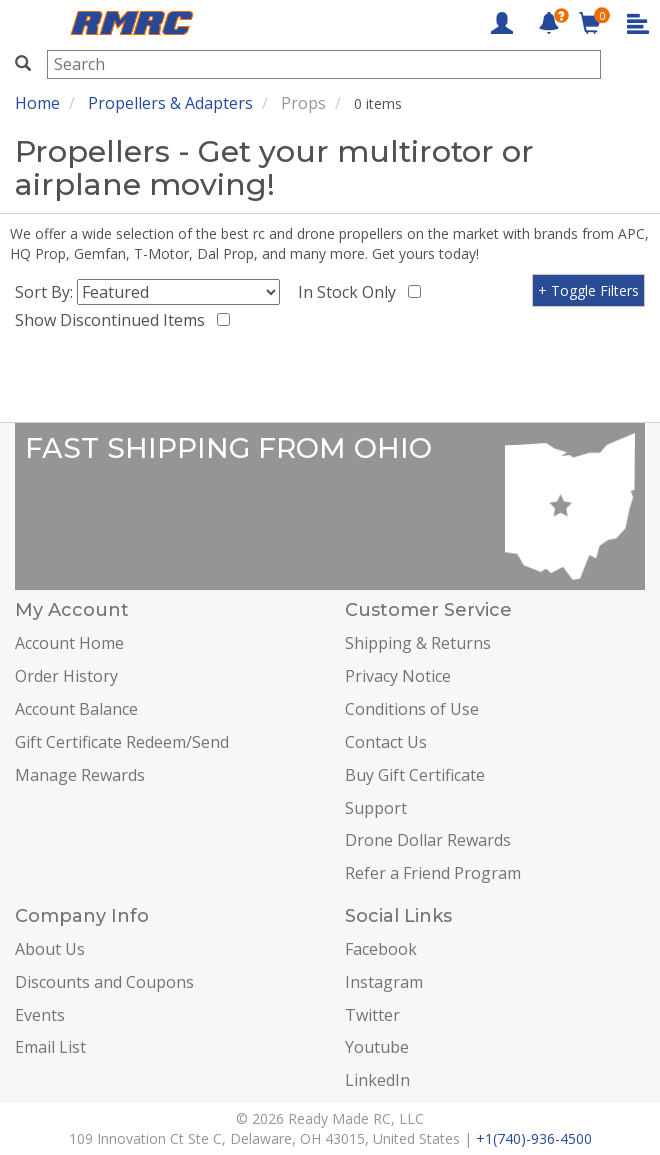  What do you see at coordinates (588, 290) in the screenshot?
I see `+ Toggle Filters` at bounding box center [588, 290].